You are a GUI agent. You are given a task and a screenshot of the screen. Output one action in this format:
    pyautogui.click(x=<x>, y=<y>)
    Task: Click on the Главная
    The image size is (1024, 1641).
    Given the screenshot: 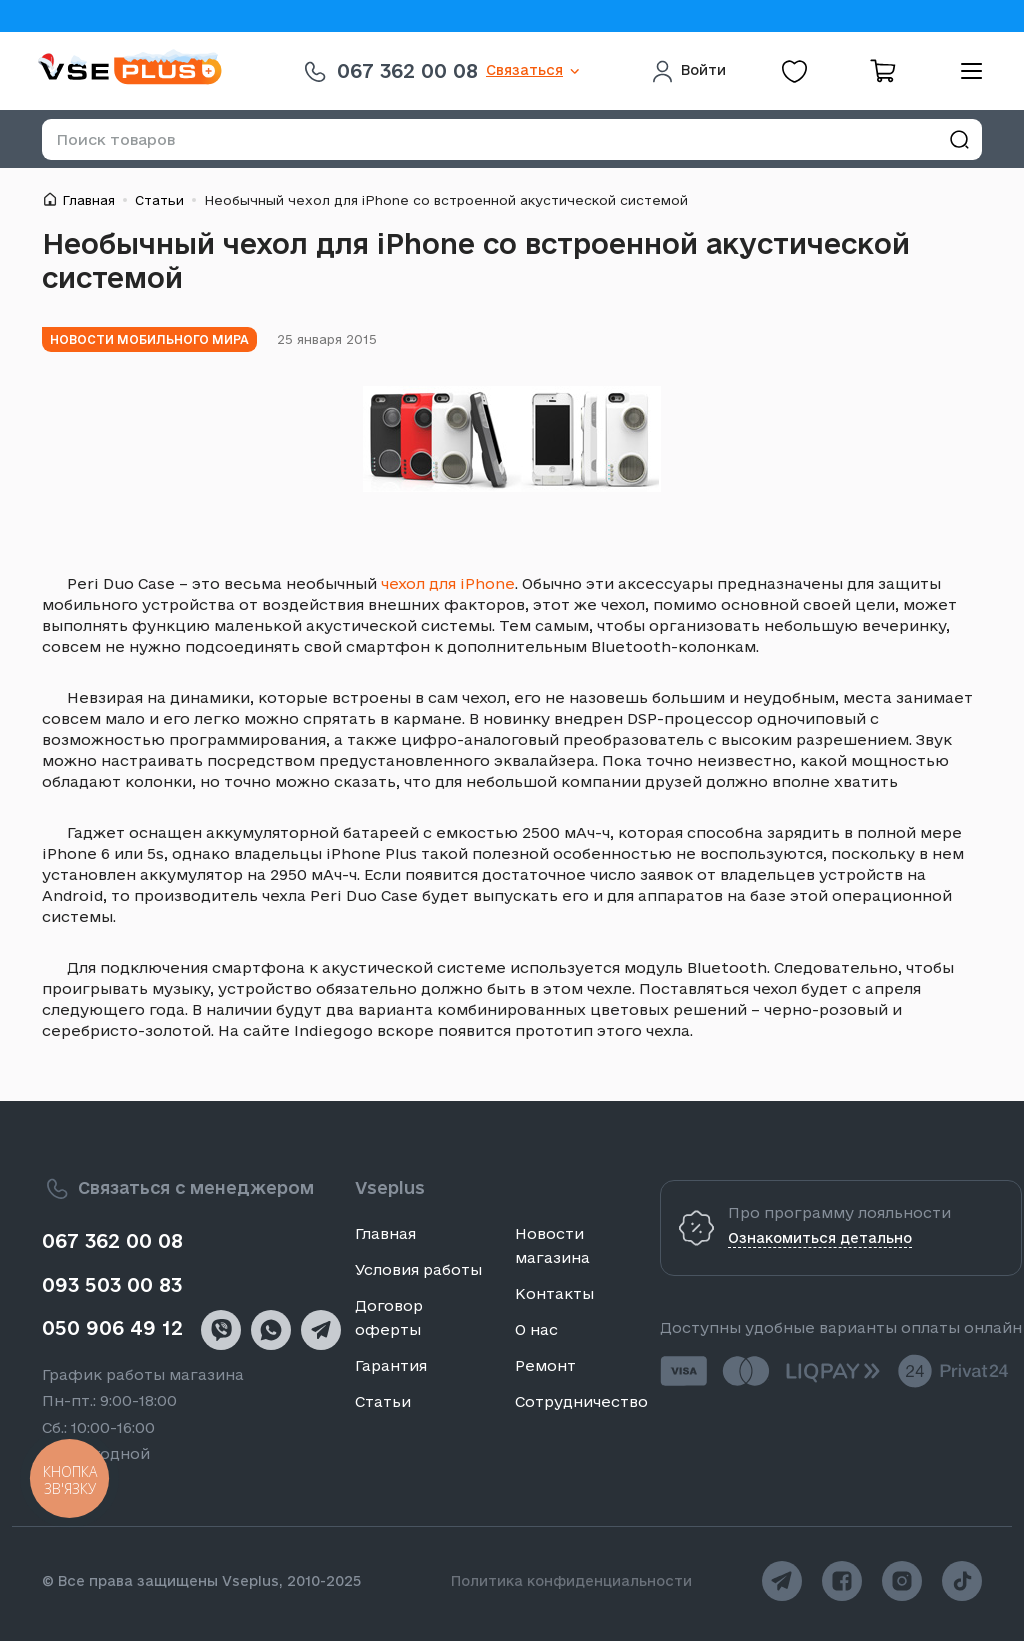 What is the action you would take?
    pyautogui.click(x=88, y=200)
    